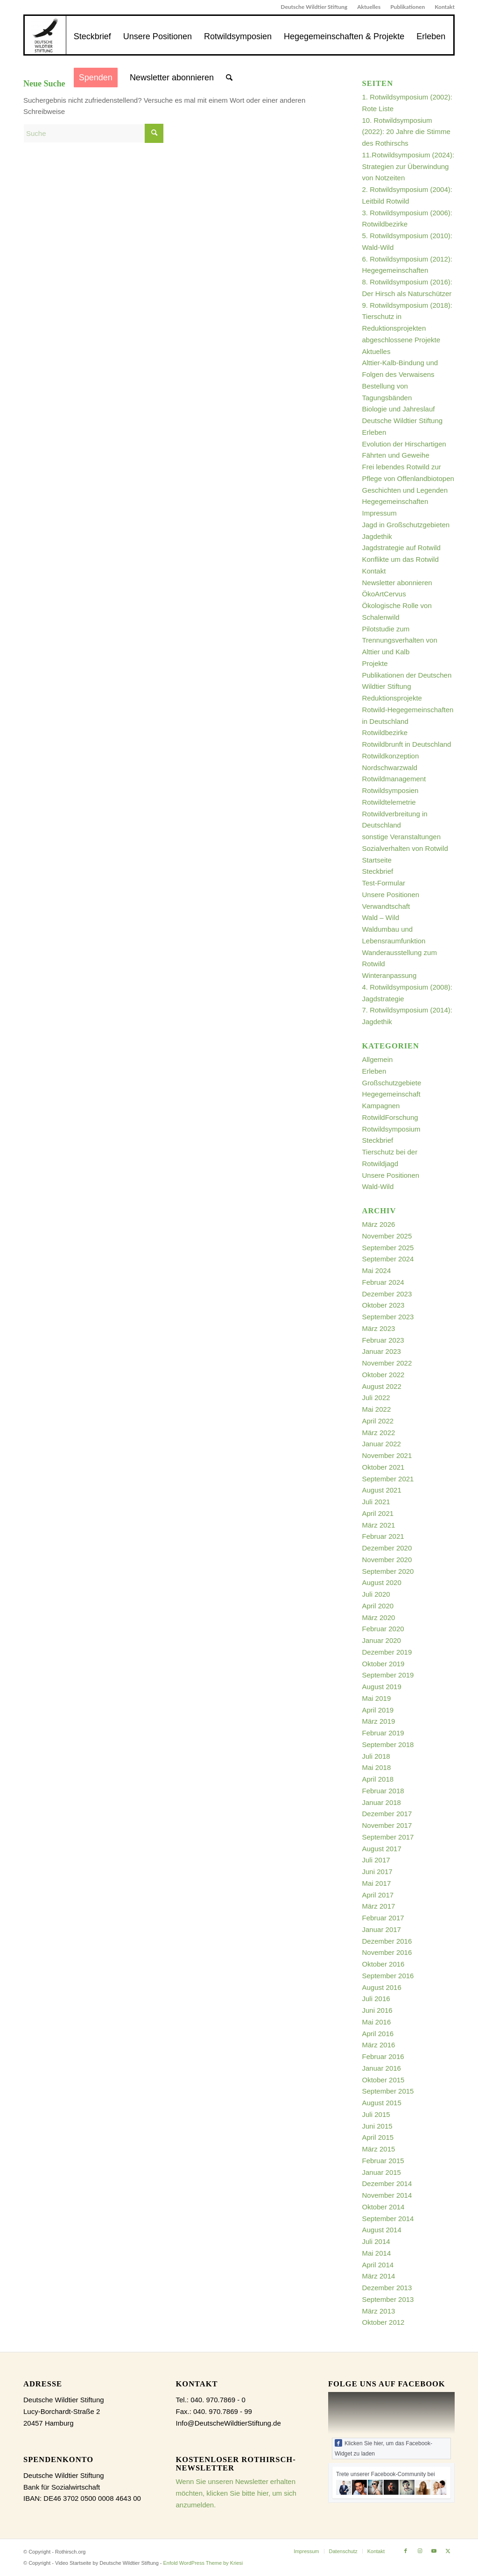 The width and height of the screenshot is (478, 2576). Describe the element at coordinates (377, 2010) in the screenshot. I see `Juni 2016` at that location.